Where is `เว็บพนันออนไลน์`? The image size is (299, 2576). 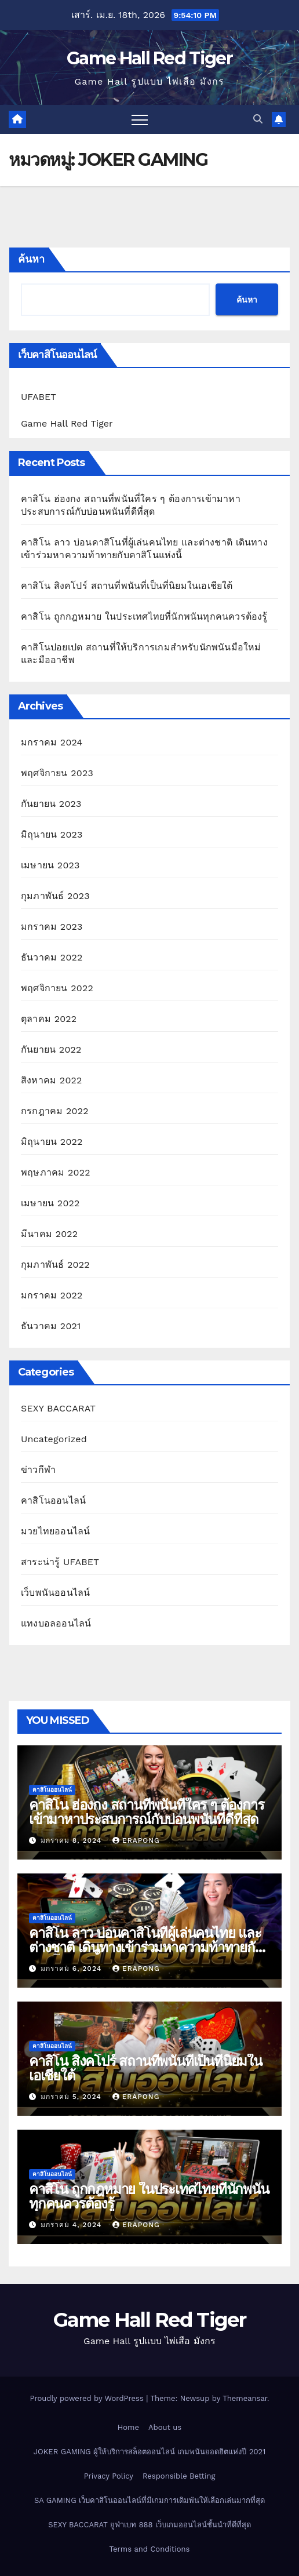 เว็บพนันออนไลน์ is located at coordinates (55, 1592).